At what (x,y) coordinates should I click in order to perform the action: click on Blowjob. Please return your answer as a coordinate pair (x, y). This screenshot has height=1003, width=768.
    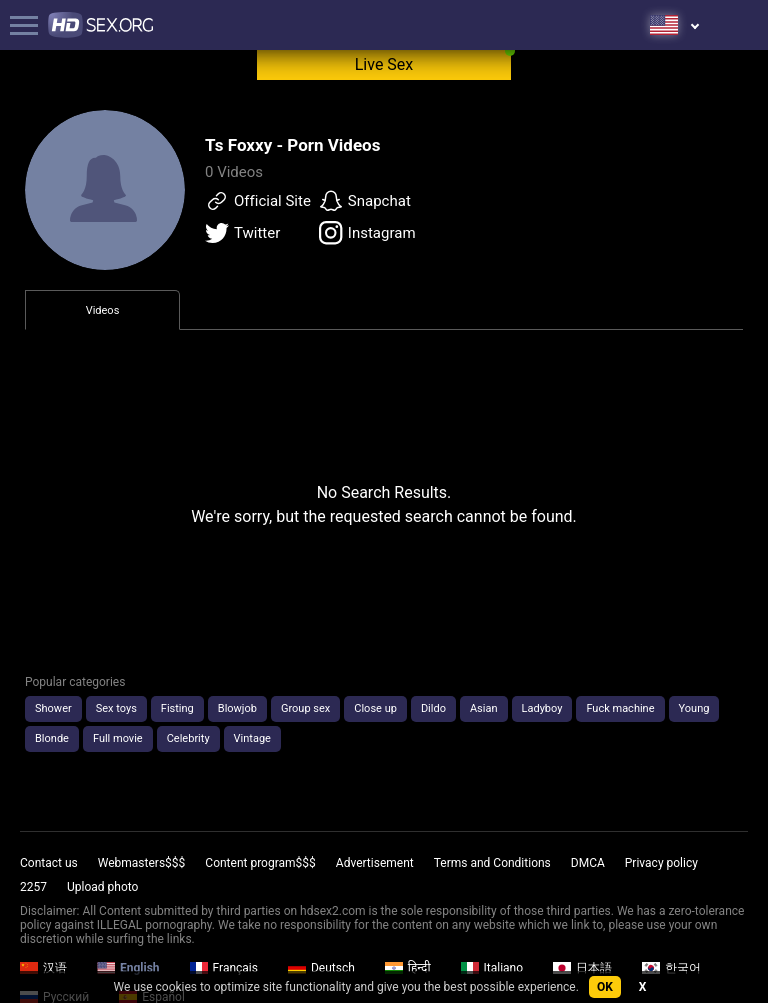
    Looking at the image, I should click on (237, 708).